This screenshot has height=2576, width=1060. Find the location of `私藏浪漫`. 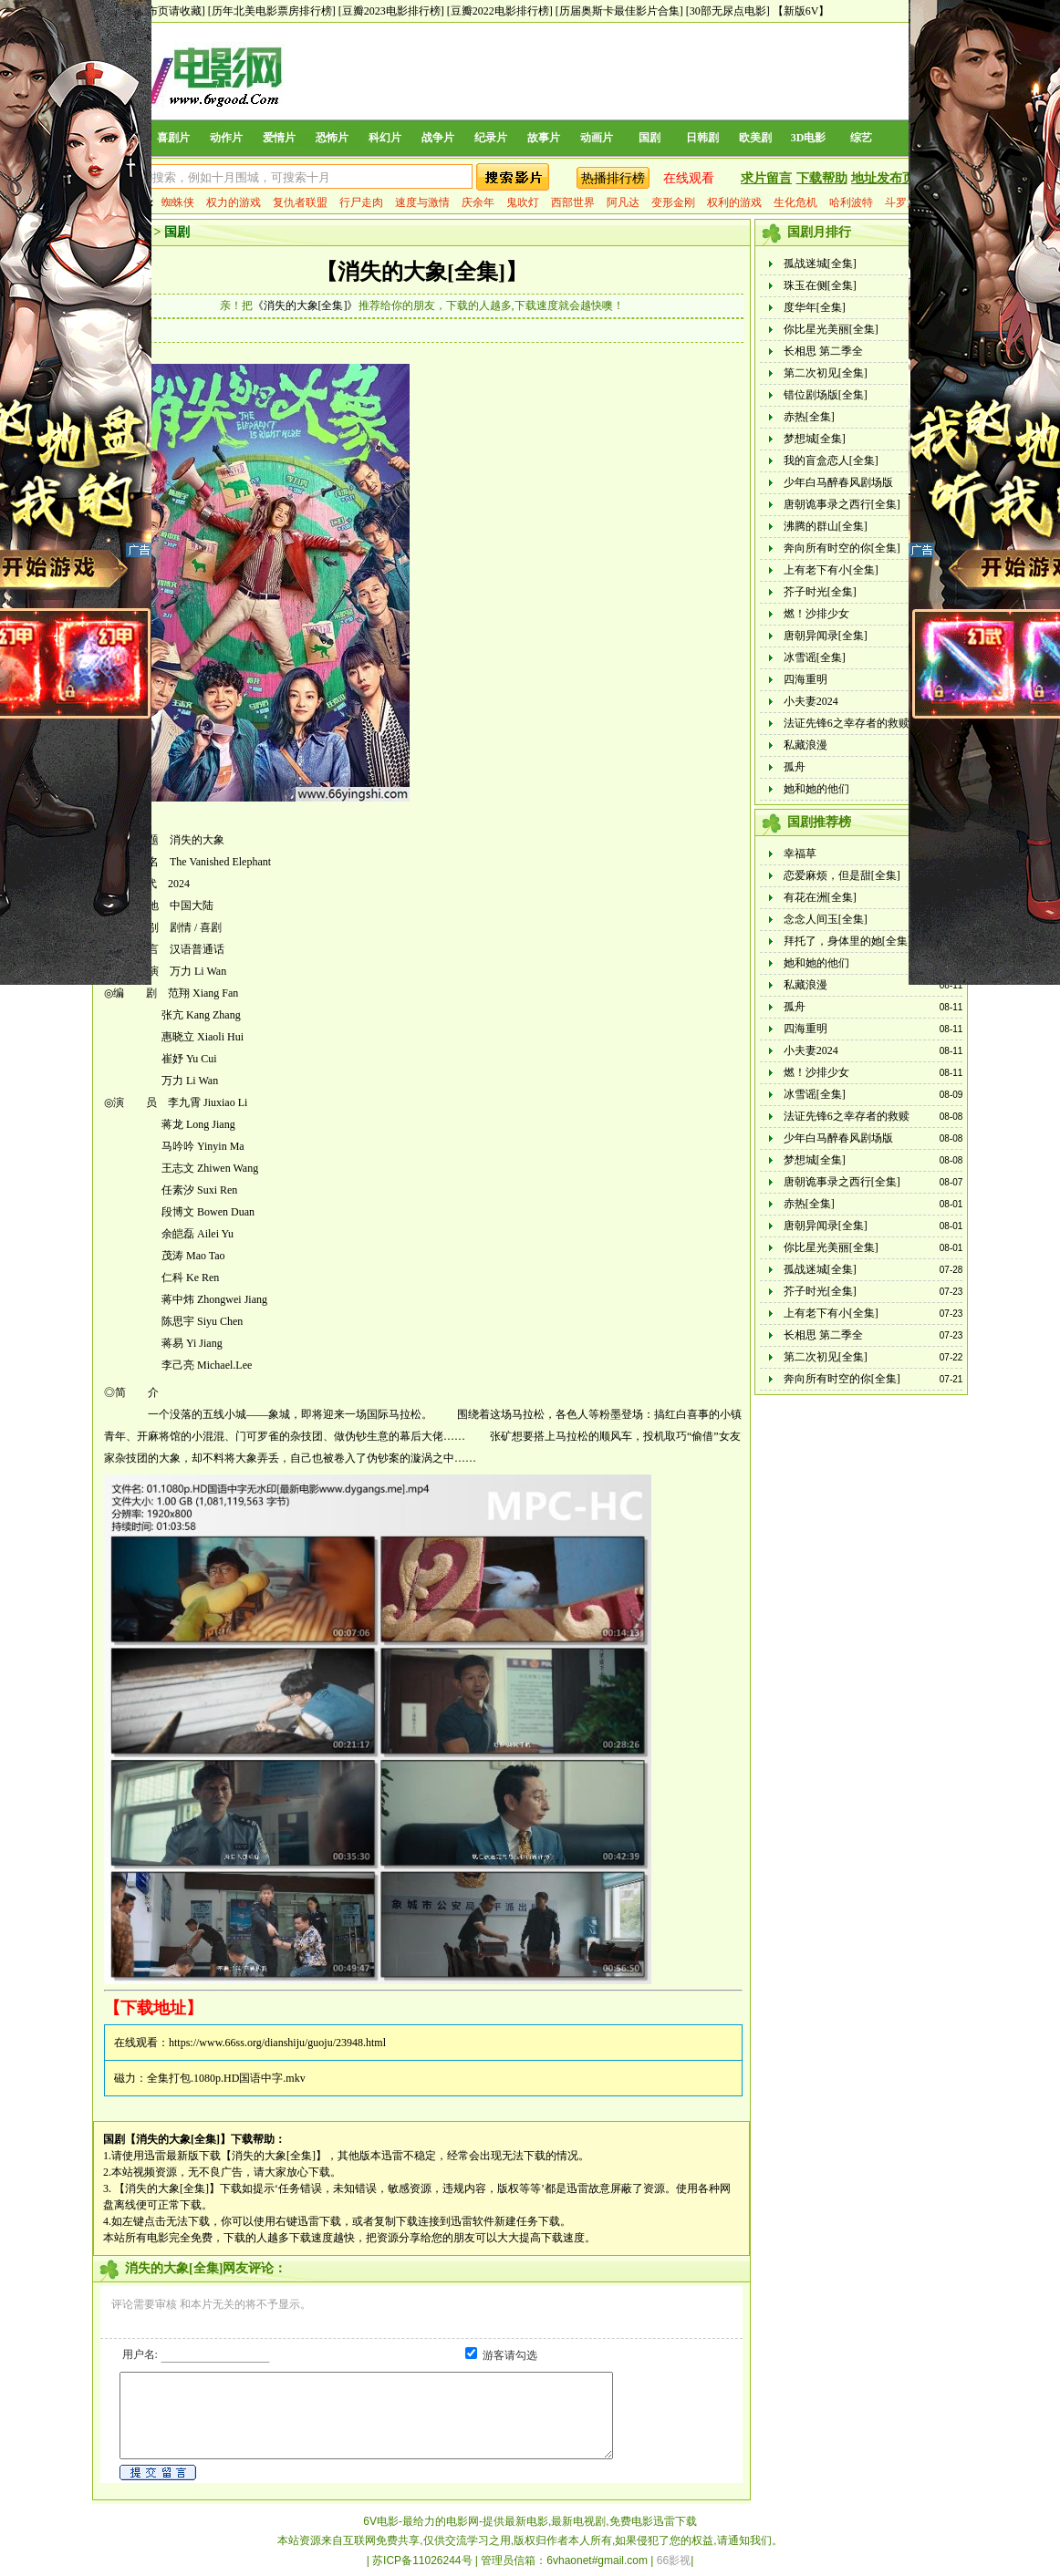

私藏浪漫 is located at coordinates (805, 745).